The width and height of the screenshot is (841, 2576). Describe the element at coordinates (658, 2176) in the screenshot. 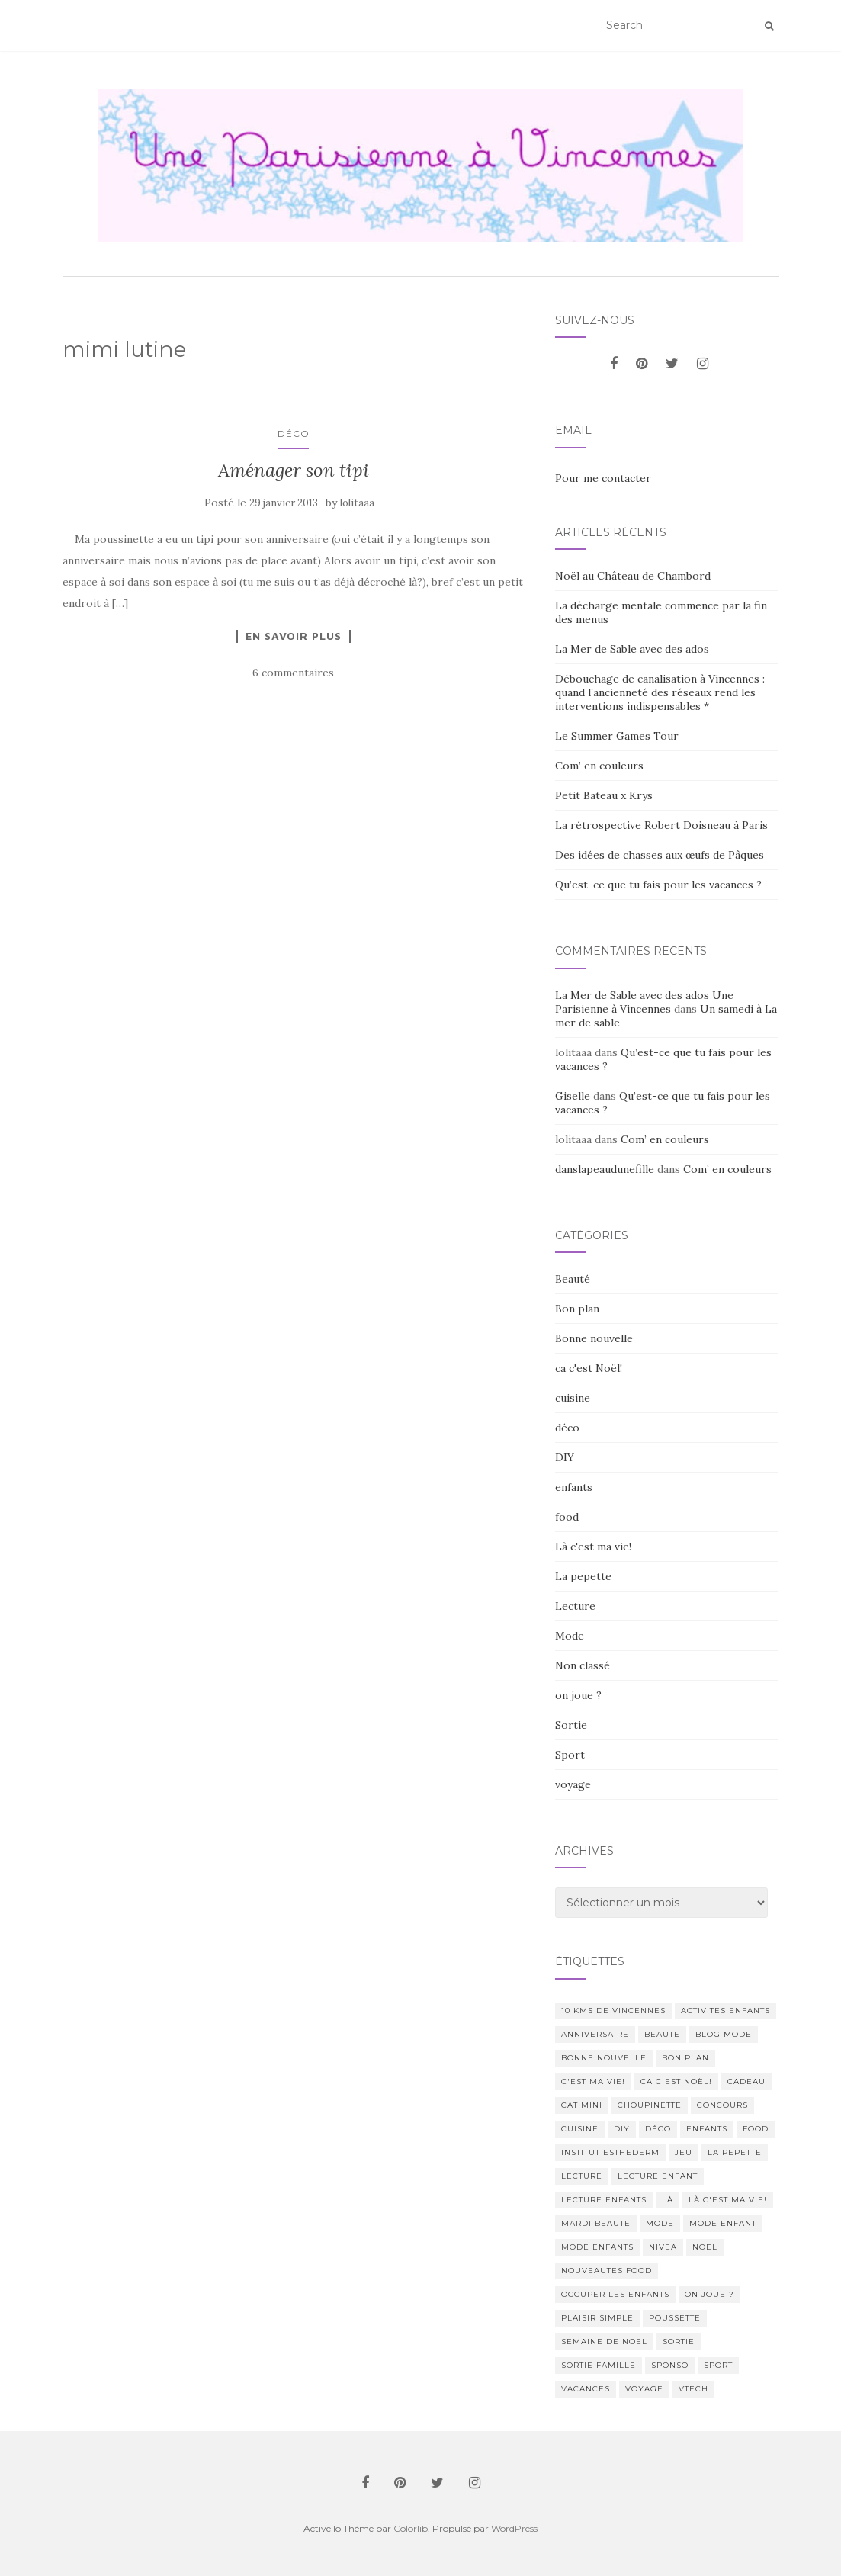

I see `lecture enfant [lecture enfant (17 éléments)]` at that location.